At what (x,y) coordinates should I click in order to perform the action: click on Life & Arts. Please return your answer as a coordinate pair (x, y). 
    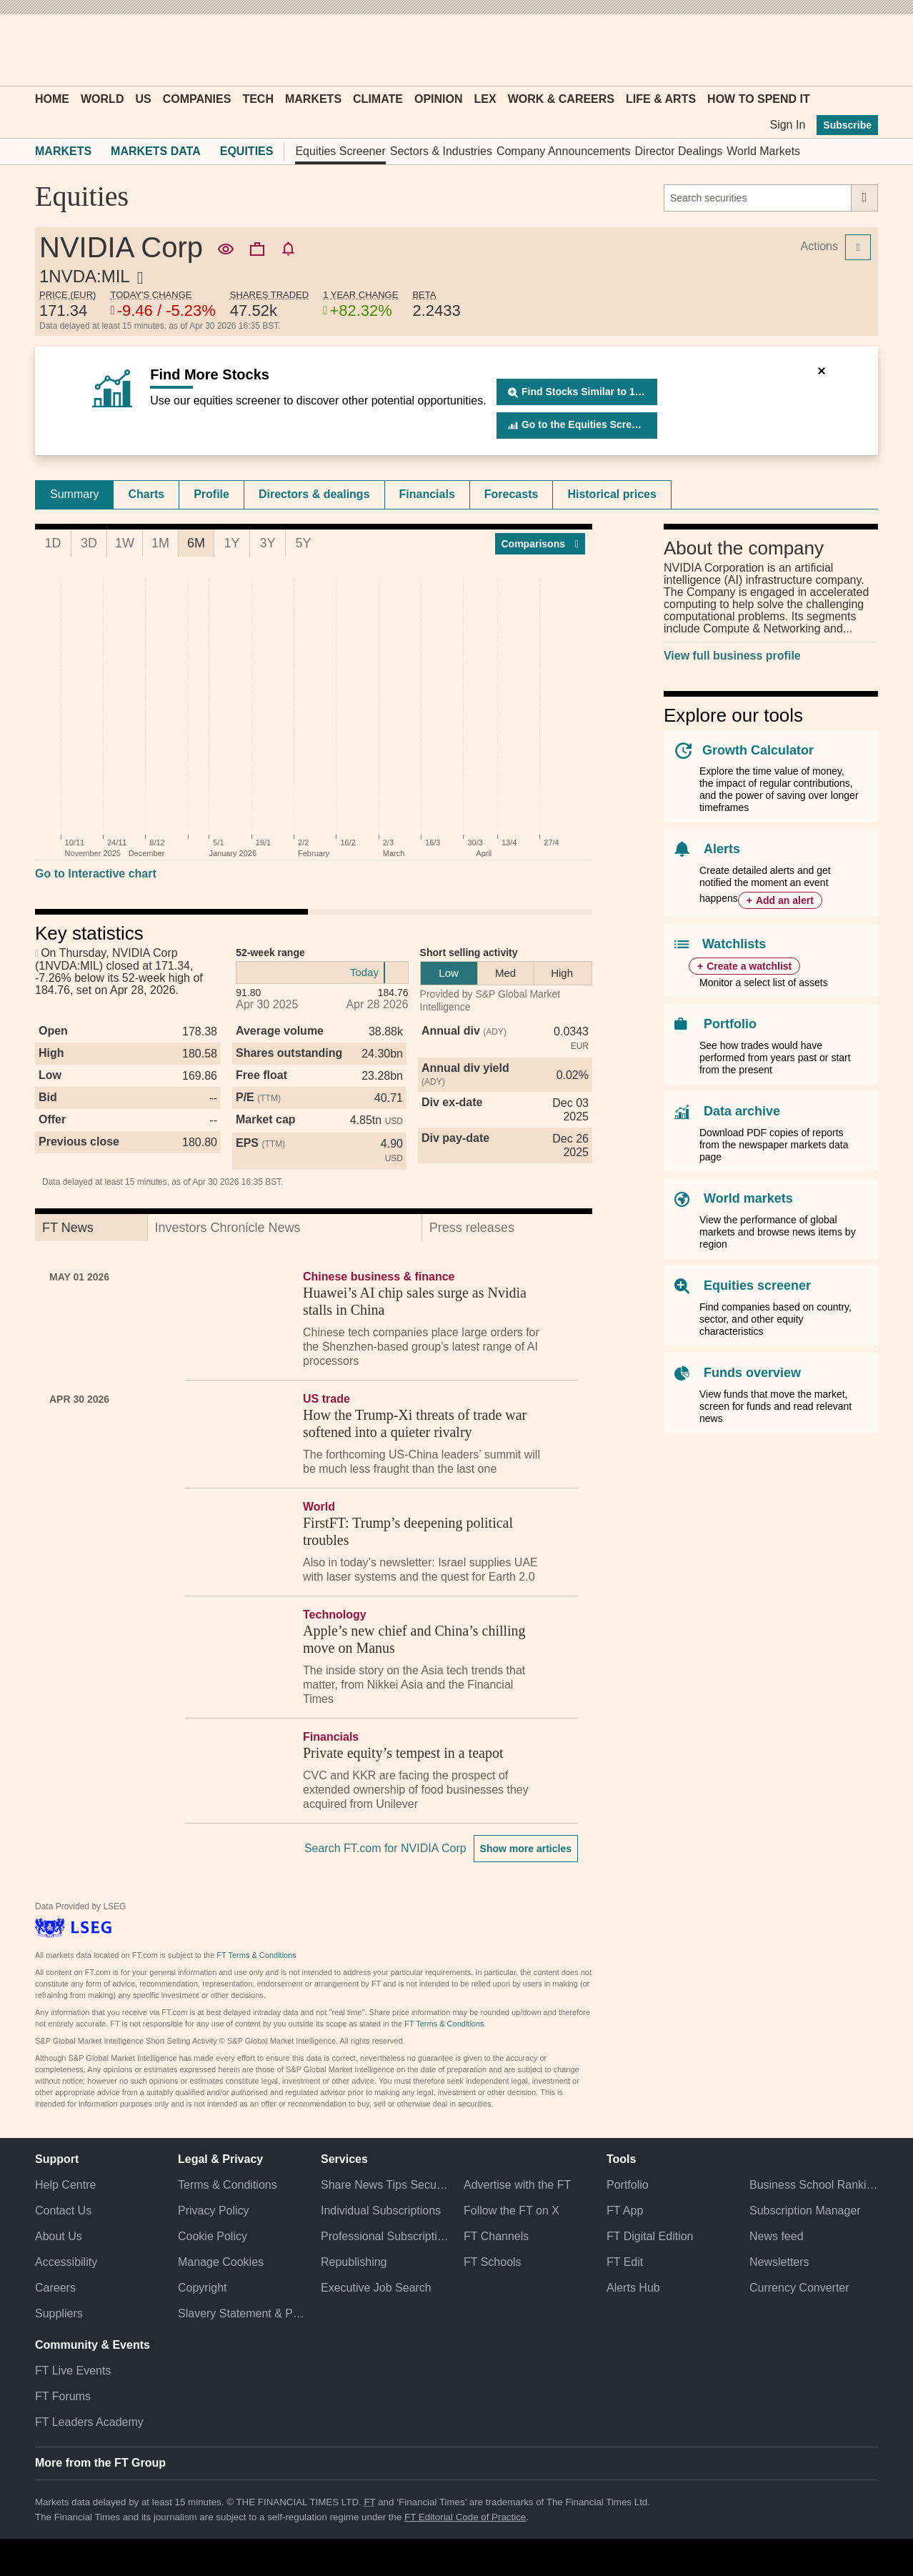
    Looking at the image, I should click on (661, 99).